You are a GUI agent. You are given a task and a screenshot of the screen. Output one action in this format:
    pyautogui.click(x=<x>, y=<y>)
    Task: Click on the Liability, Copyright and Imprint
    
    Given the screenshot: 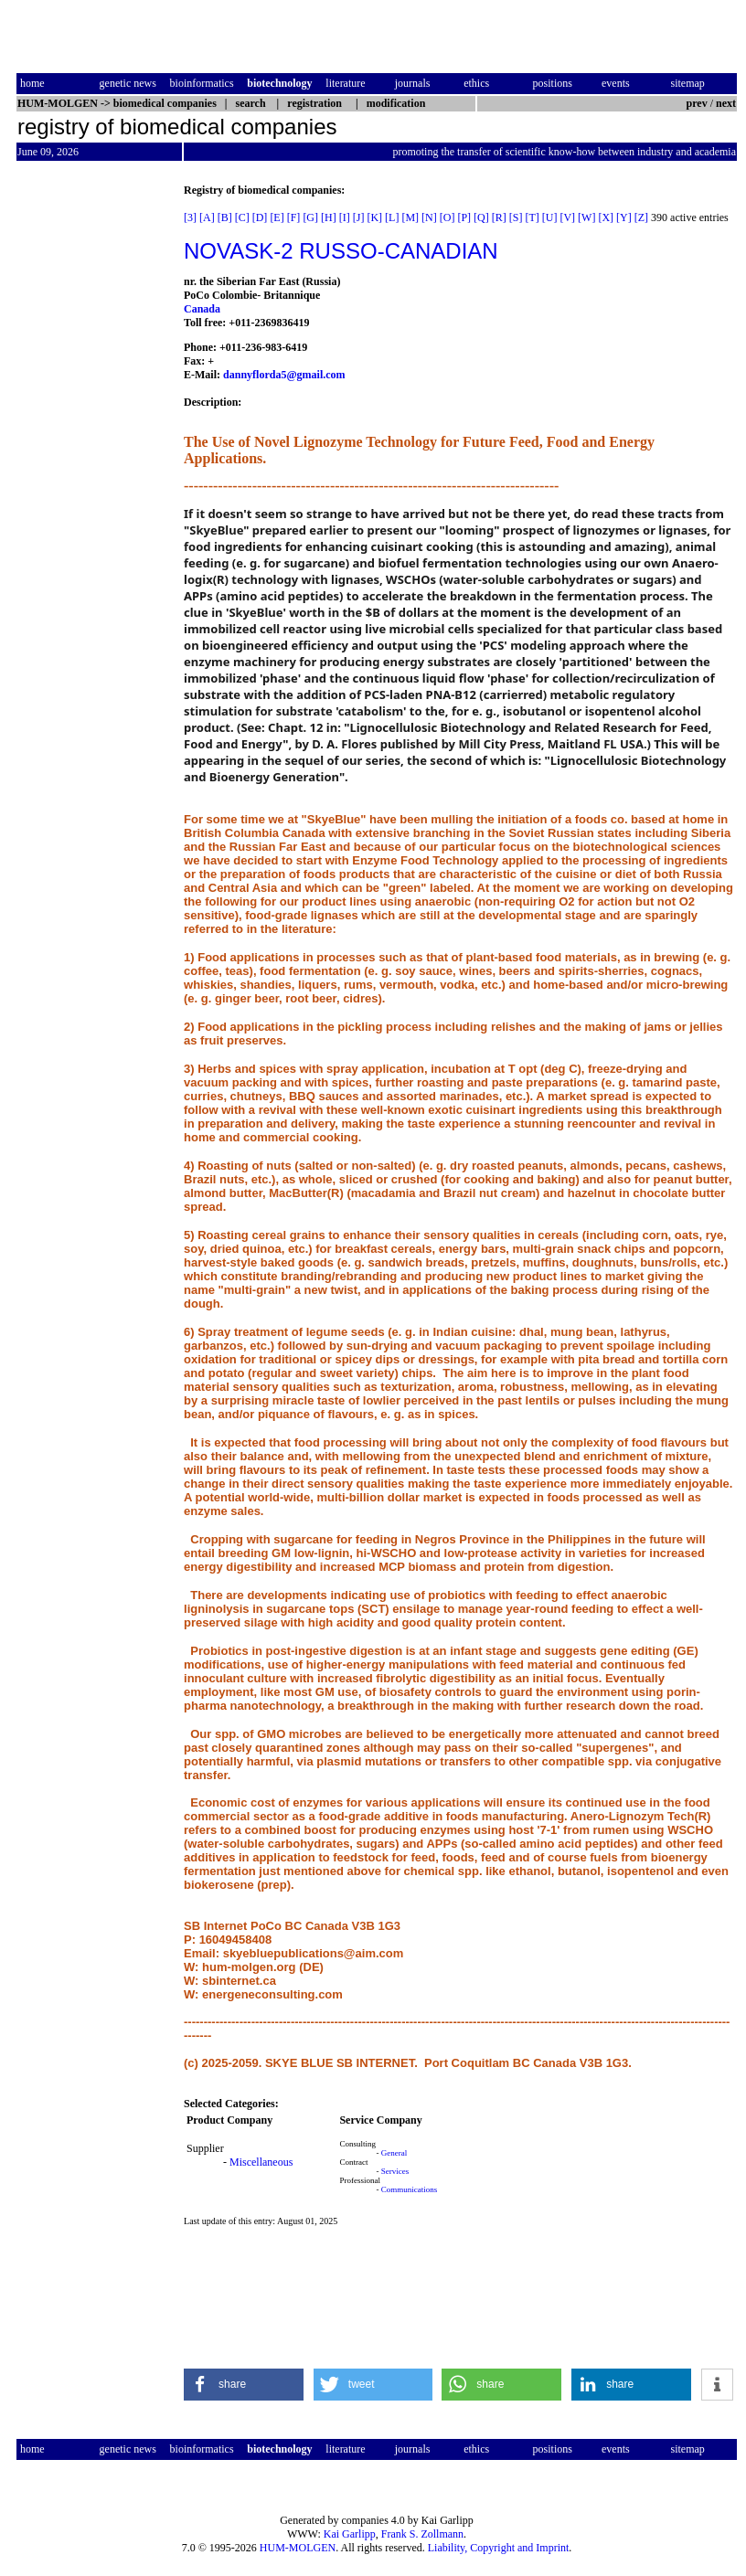 What is the action you would take?
    pyautogui.click(x=499, y=2547)
    